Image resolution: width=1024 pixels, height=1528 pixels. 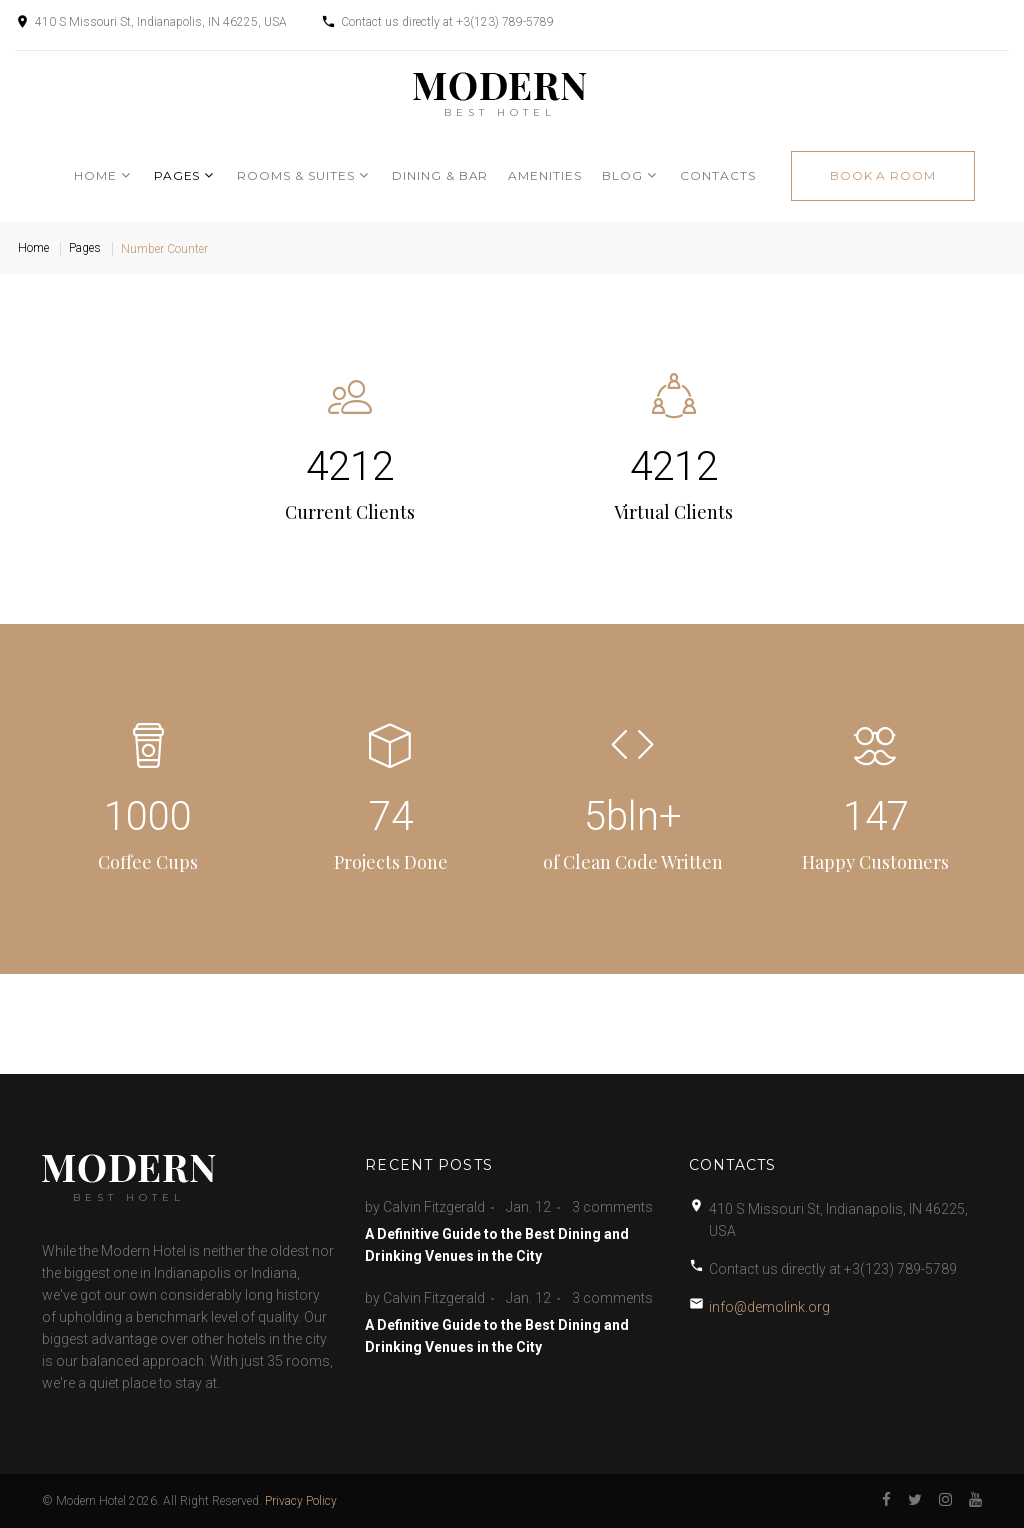 What do you see at coordinates (769, 1307) in the screenshot?
I see `info@demolink.org` at bounding box center [769, 1307].